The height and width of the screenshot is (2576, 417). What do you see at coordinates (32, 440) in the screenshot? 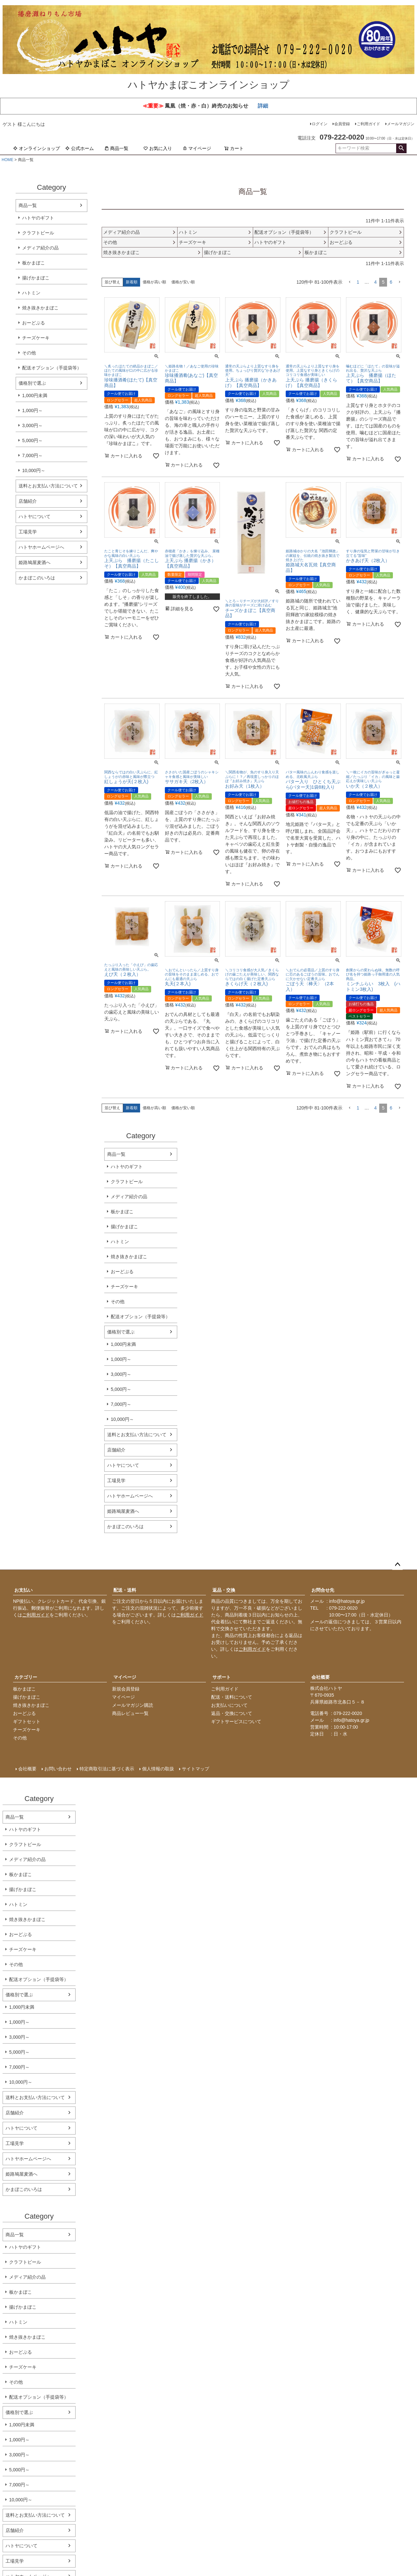
I see `5,000円～` at bounding box center [32, 440].